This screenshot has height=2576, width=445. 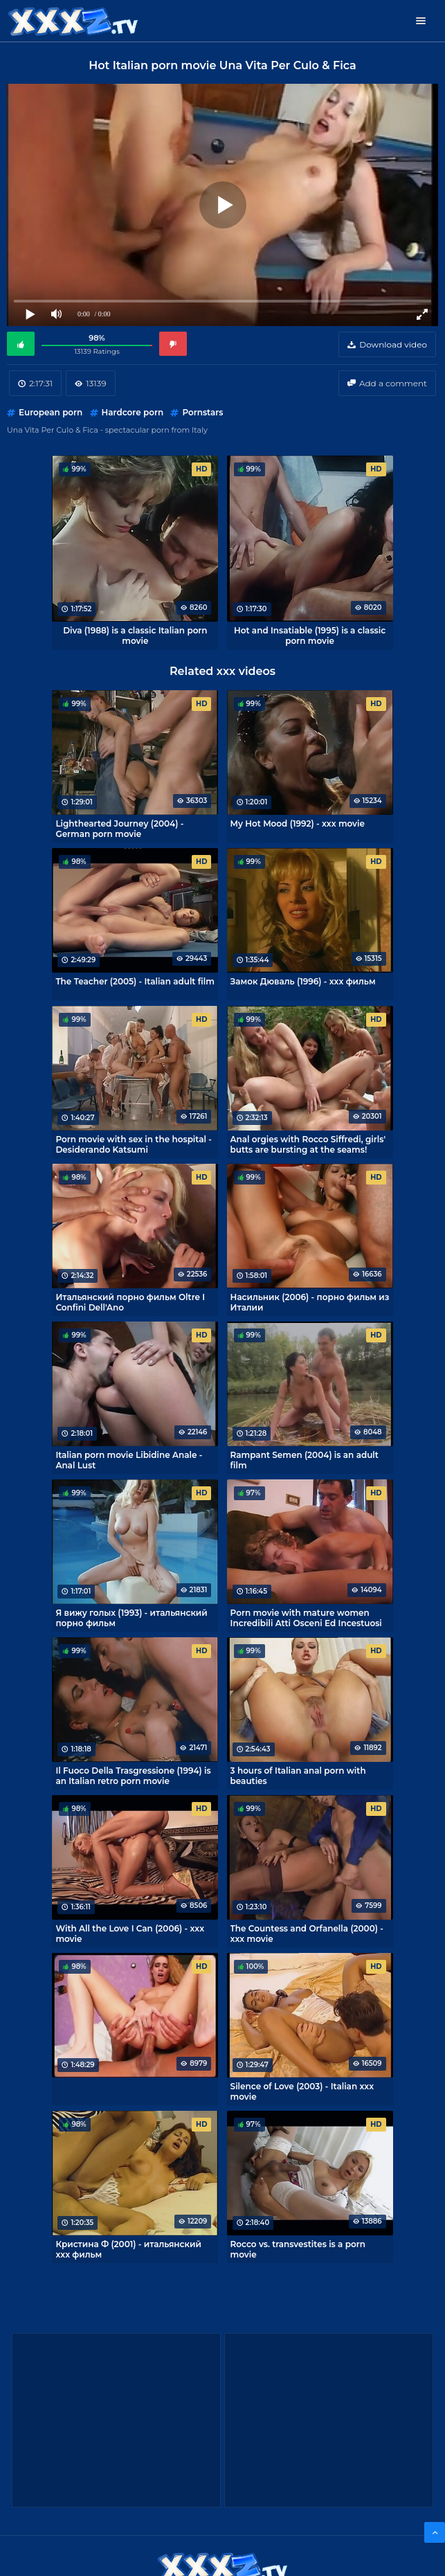 What do you see at coordinates (202, 412) in the screenshot?
I see `Pornstars` at bounding box center [202, 412].